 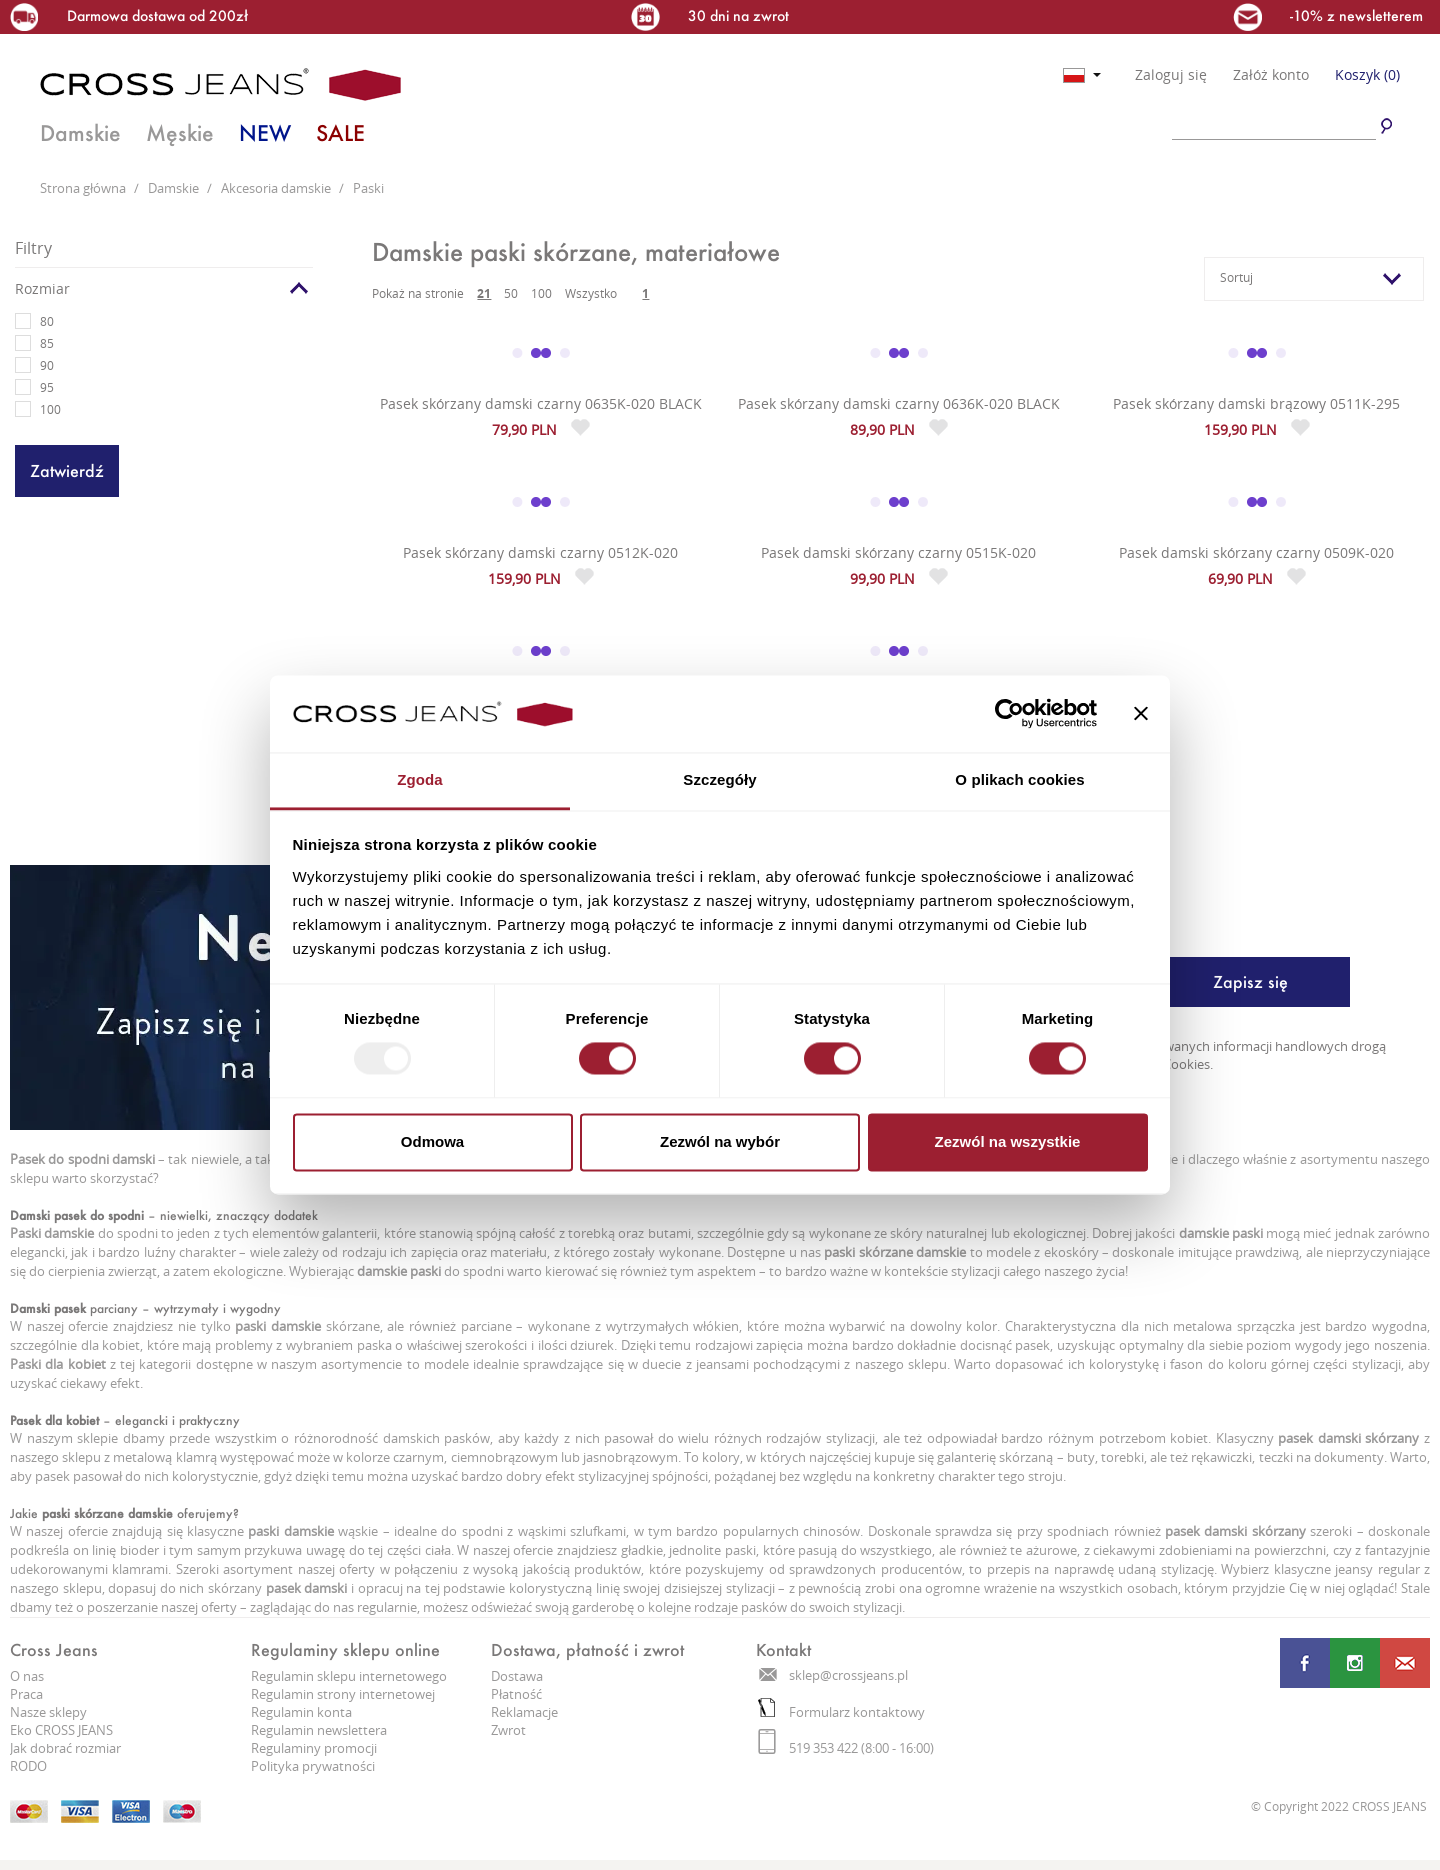 I want to click on Regulamin strony internetowej, so click(x=343, y=1694).